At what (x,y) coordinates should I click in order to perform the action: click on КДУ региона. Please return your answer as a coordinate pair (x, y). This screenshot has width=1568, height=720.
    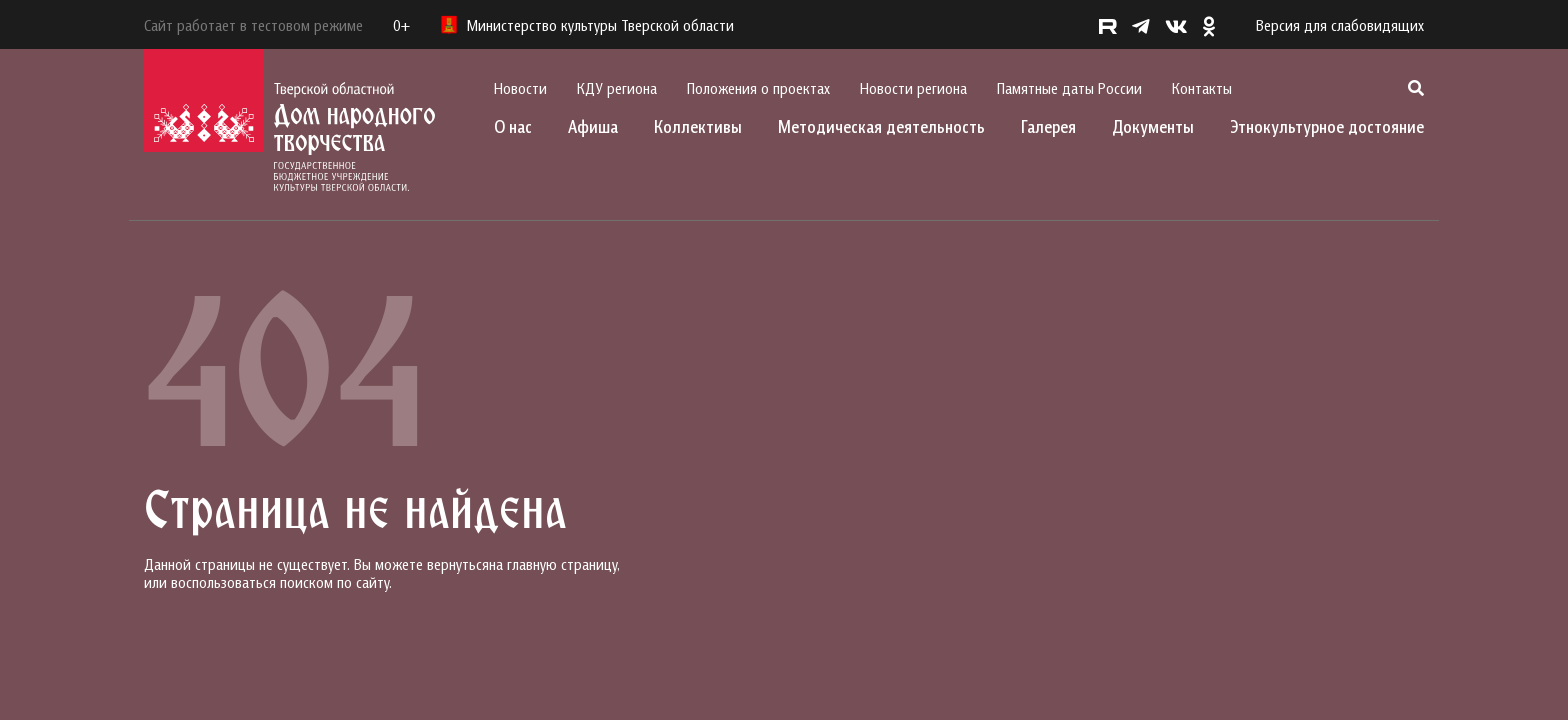
    Looking at the image, I should click on (617, 88).